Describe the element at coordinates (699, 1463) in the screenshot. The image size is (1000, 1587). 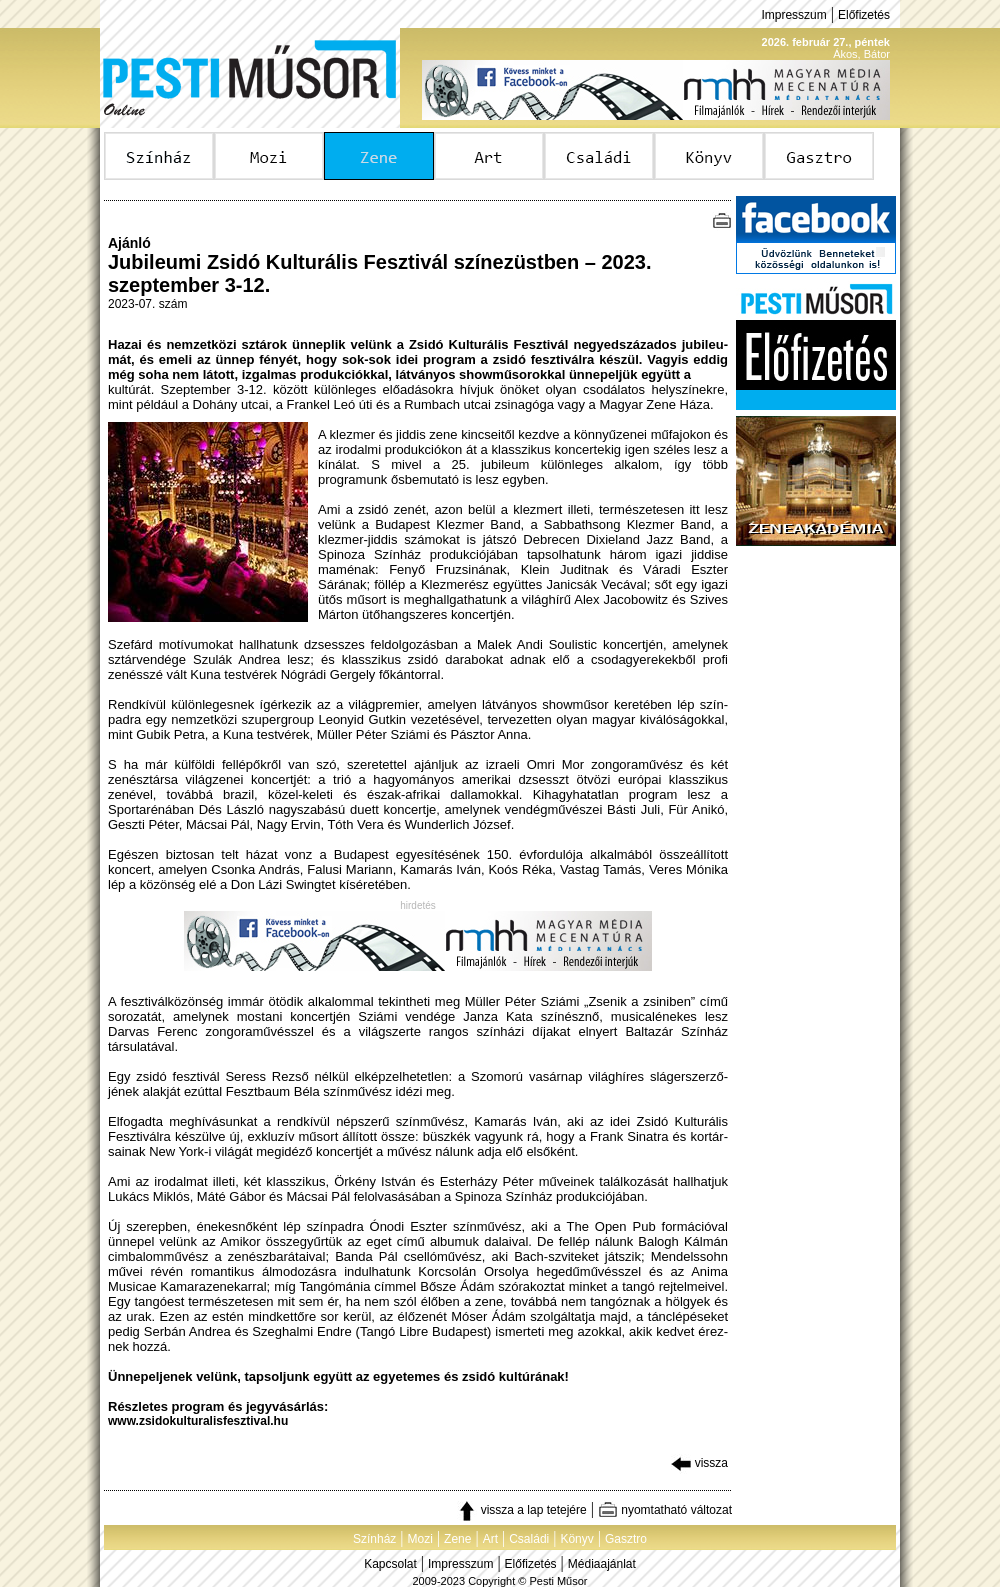
I see `vissza` at that location.